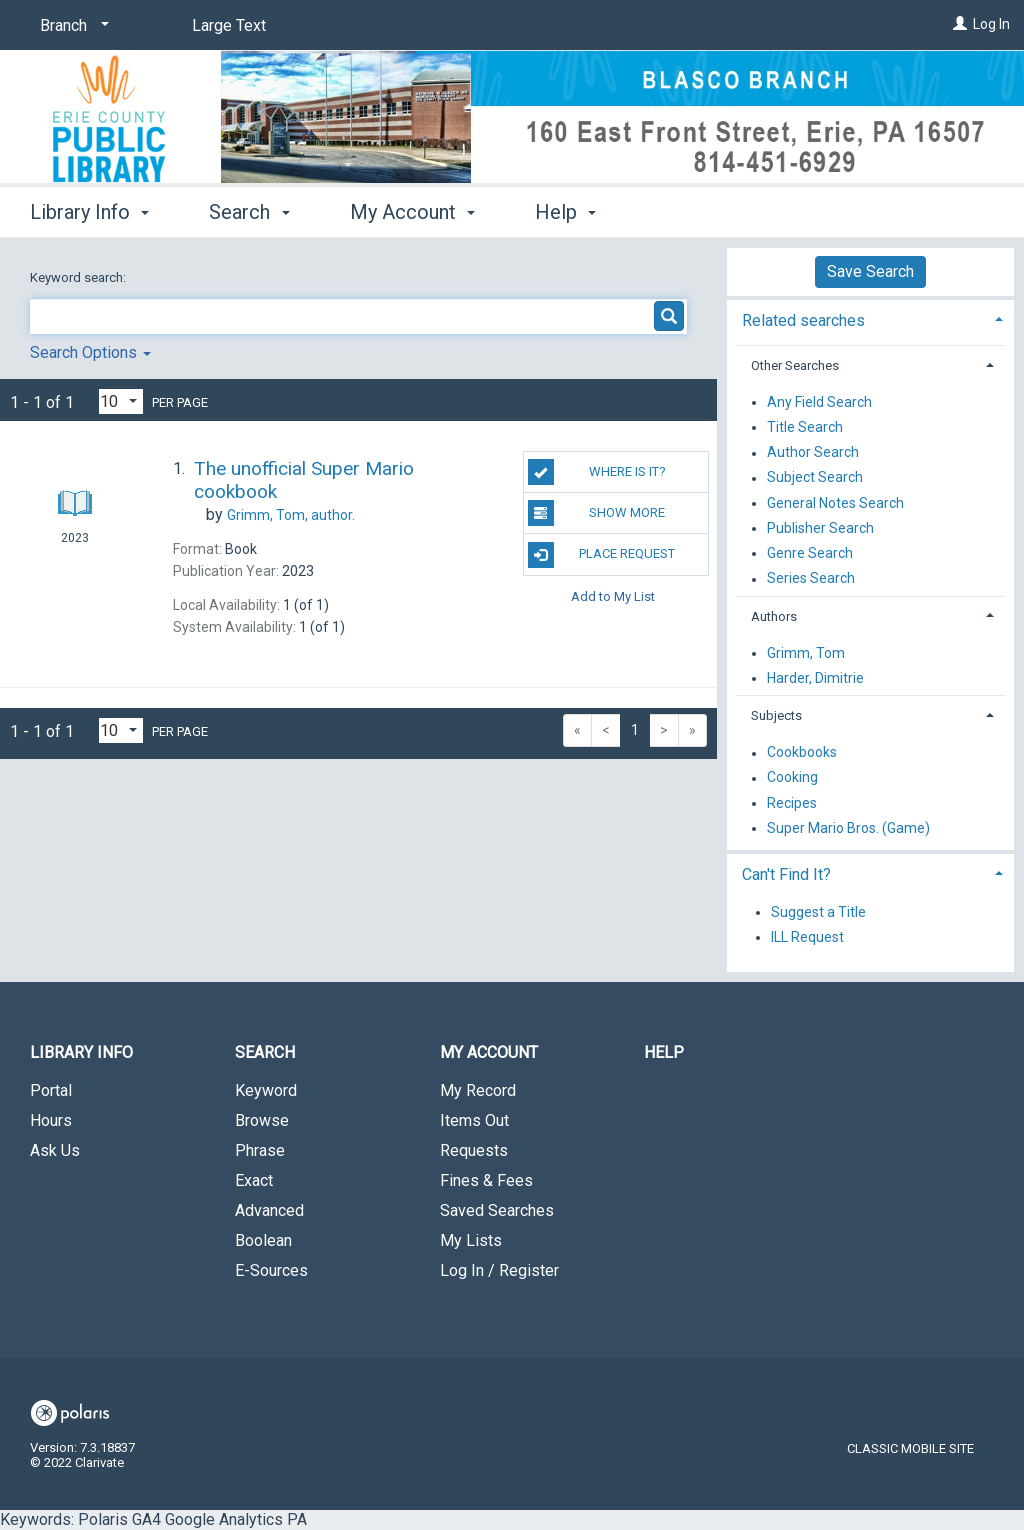  Describe the element at coordinates (613, 596) in the screenshot. I see `Add to My List` at that location.